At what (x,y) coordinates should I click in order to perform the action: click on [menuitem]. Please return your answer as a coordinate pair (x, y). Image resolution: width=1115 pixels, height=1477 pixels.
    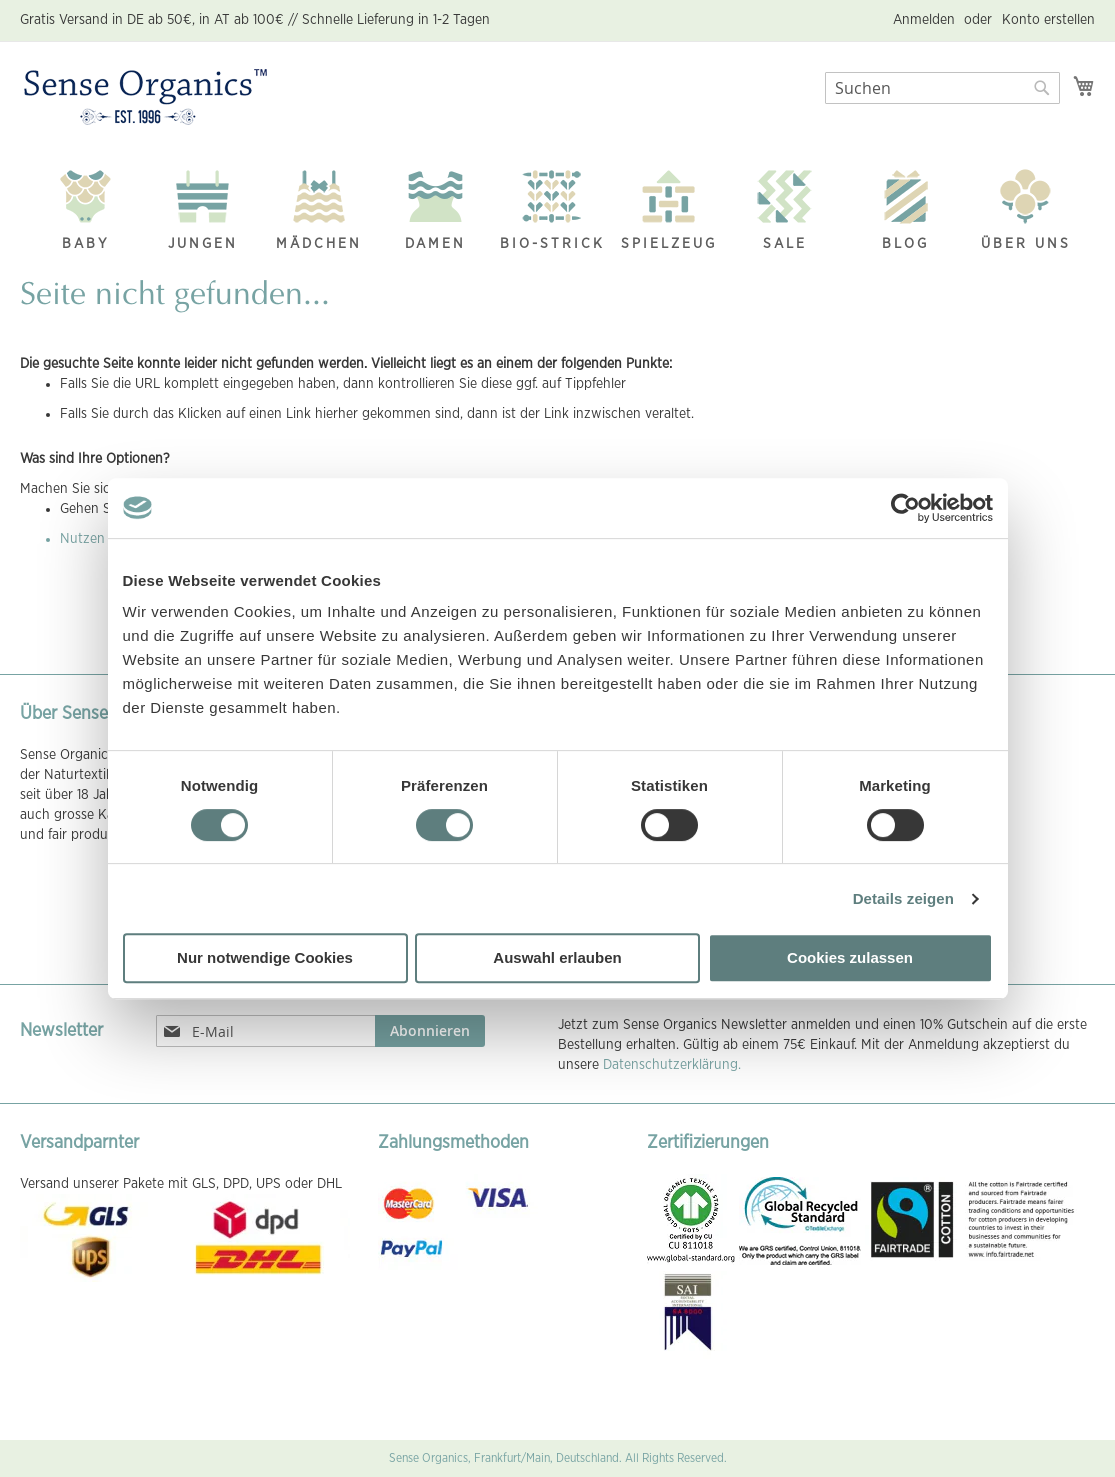
    Looking at the image, I should click on (86, 204).